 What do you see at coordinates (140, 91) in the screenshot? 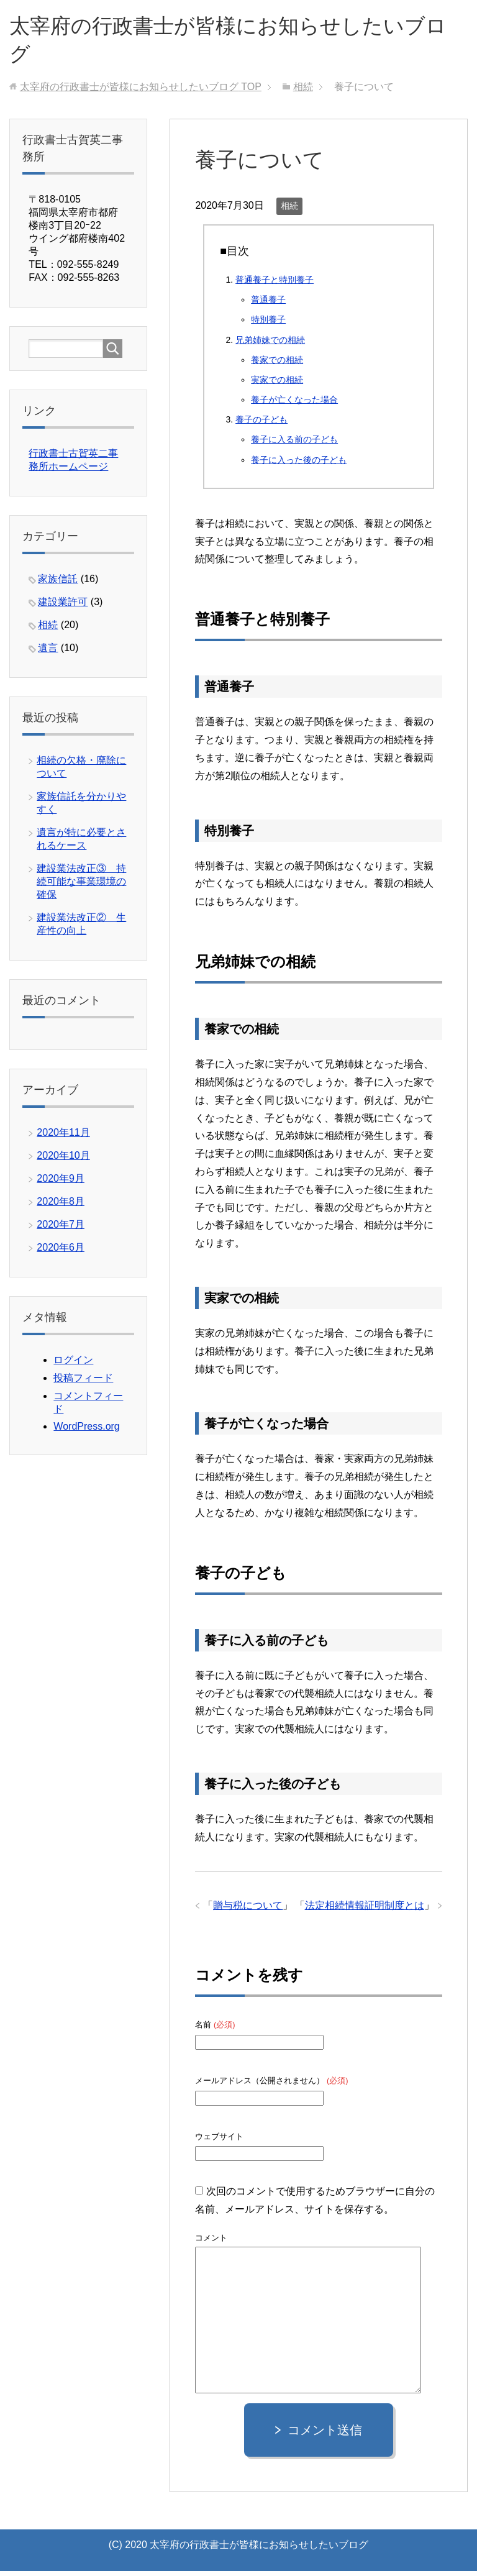
I see `TOP` at bounding box center [140, 91].